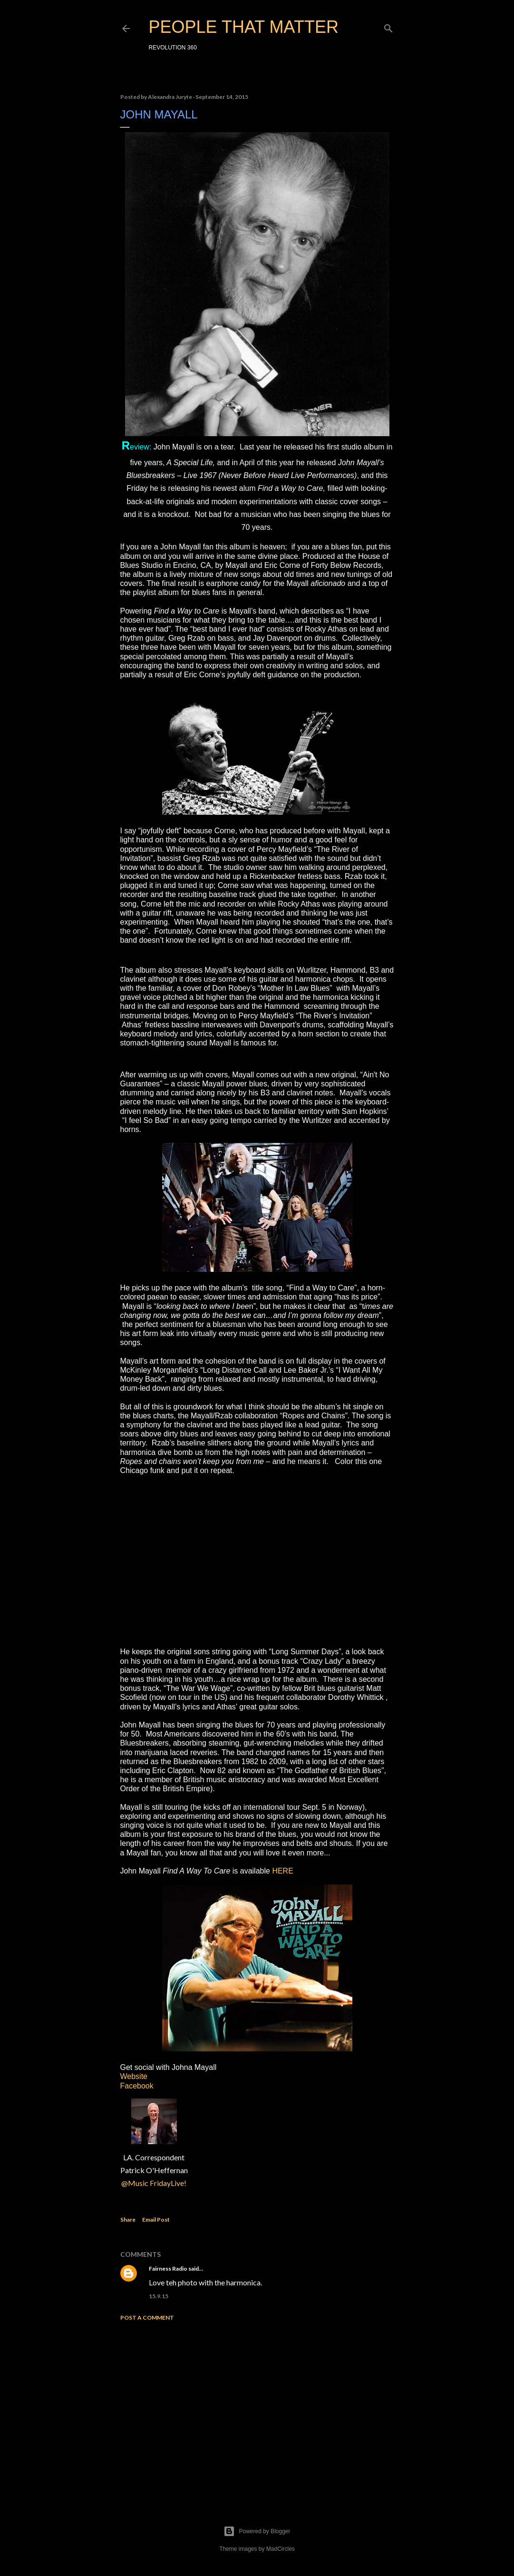  What do you see at coordinates (153, 2182) in the screenshot?
I see `@Music FridayLive!` at bounding box center [153, 2182].